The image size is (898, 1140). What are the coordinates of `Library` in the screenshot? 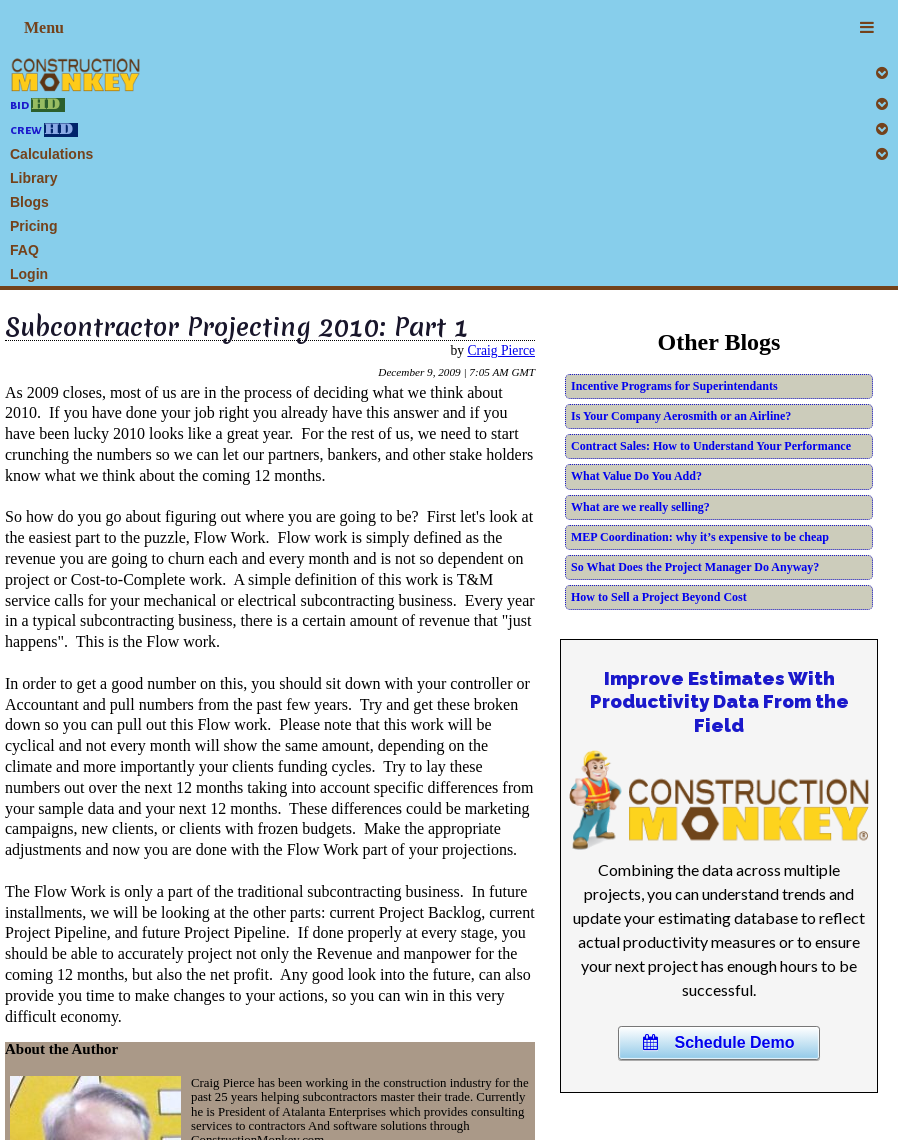 It's located at (33, 178).